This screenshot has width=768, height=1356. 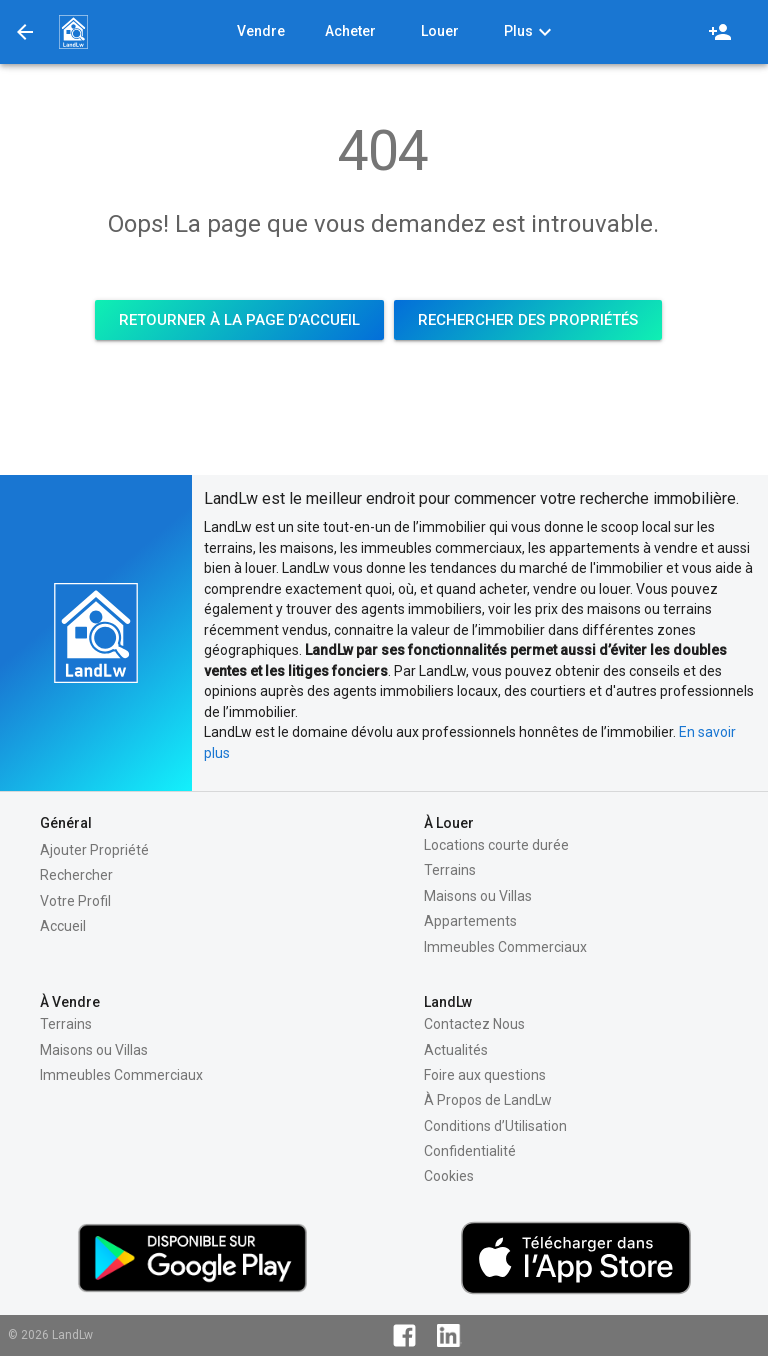 I want to click on Immeubles Commerciaux, so click(x=505, y=947).